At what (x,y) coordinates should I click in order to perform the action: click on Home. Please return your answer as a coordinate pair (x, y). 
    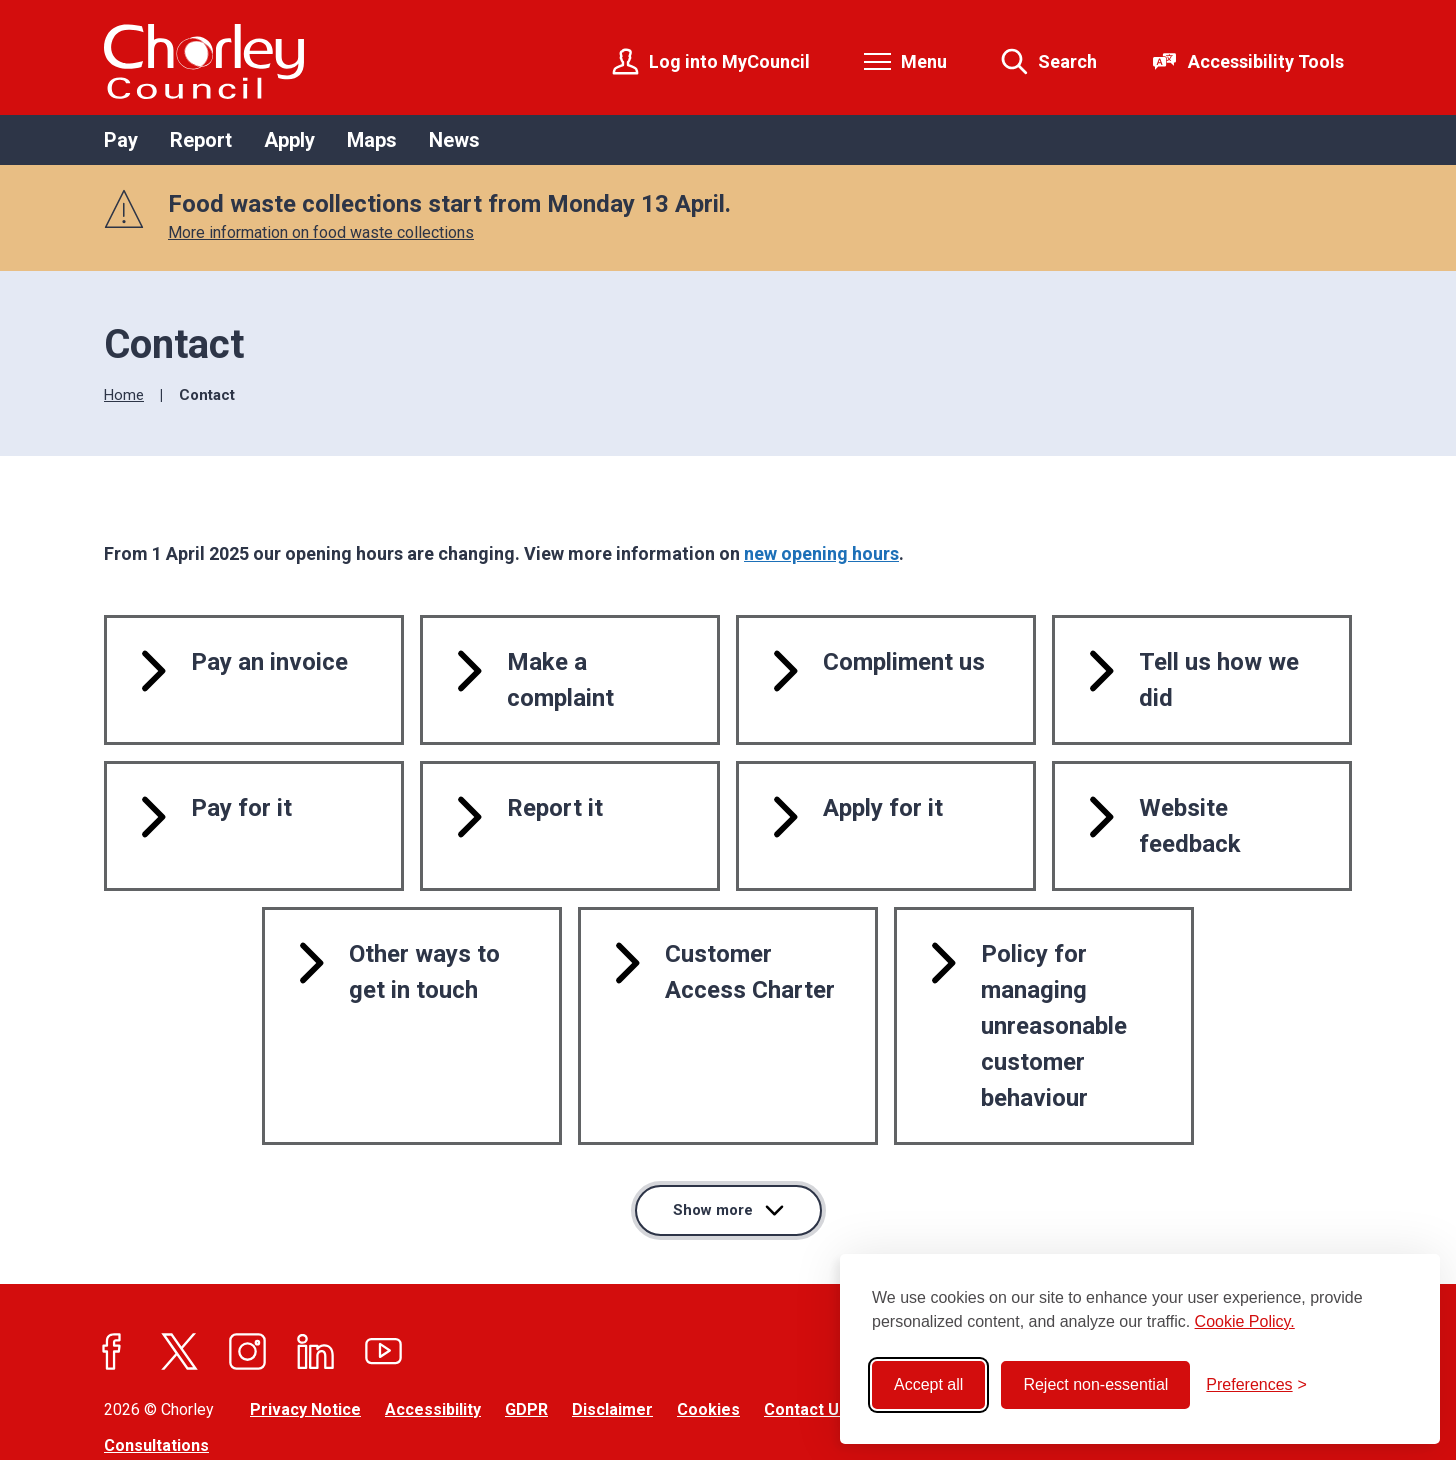
    Looking at the image, I should click on (124, 395).